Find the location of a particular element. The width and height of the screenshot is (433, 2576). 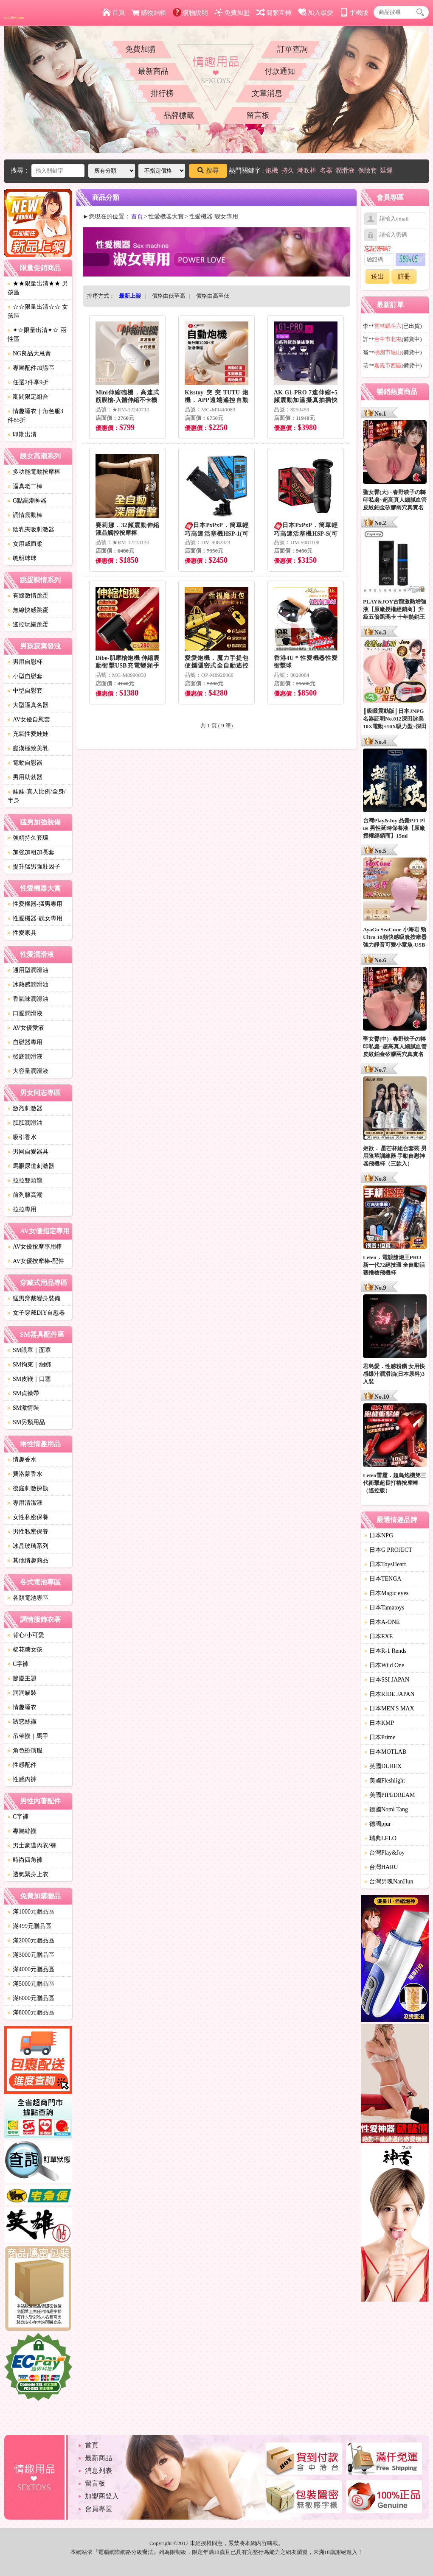

多功能電動按摩棒 is located at coordinates (34, 472).